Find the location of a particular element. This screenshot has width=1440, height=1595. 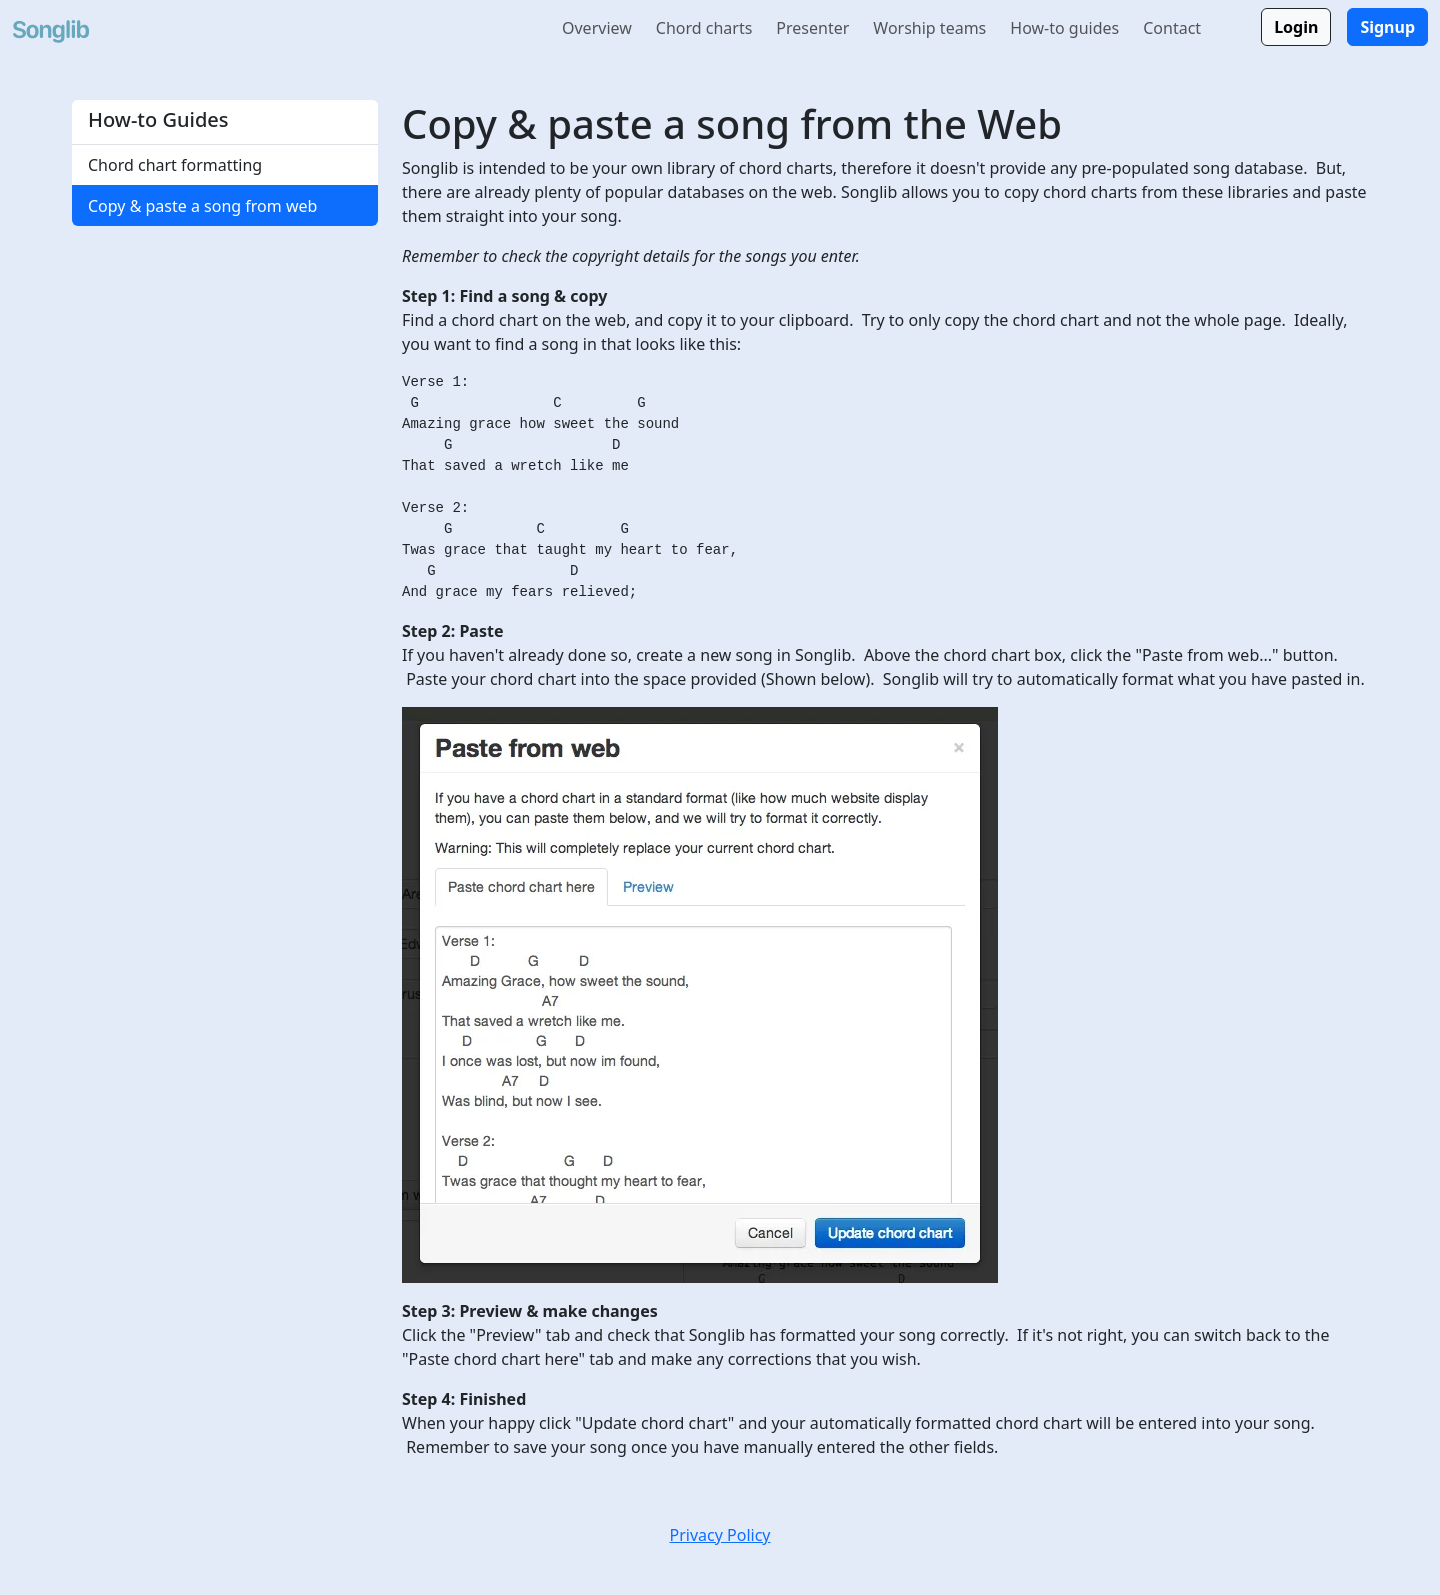

Overview is located at coordinates (597, 28).